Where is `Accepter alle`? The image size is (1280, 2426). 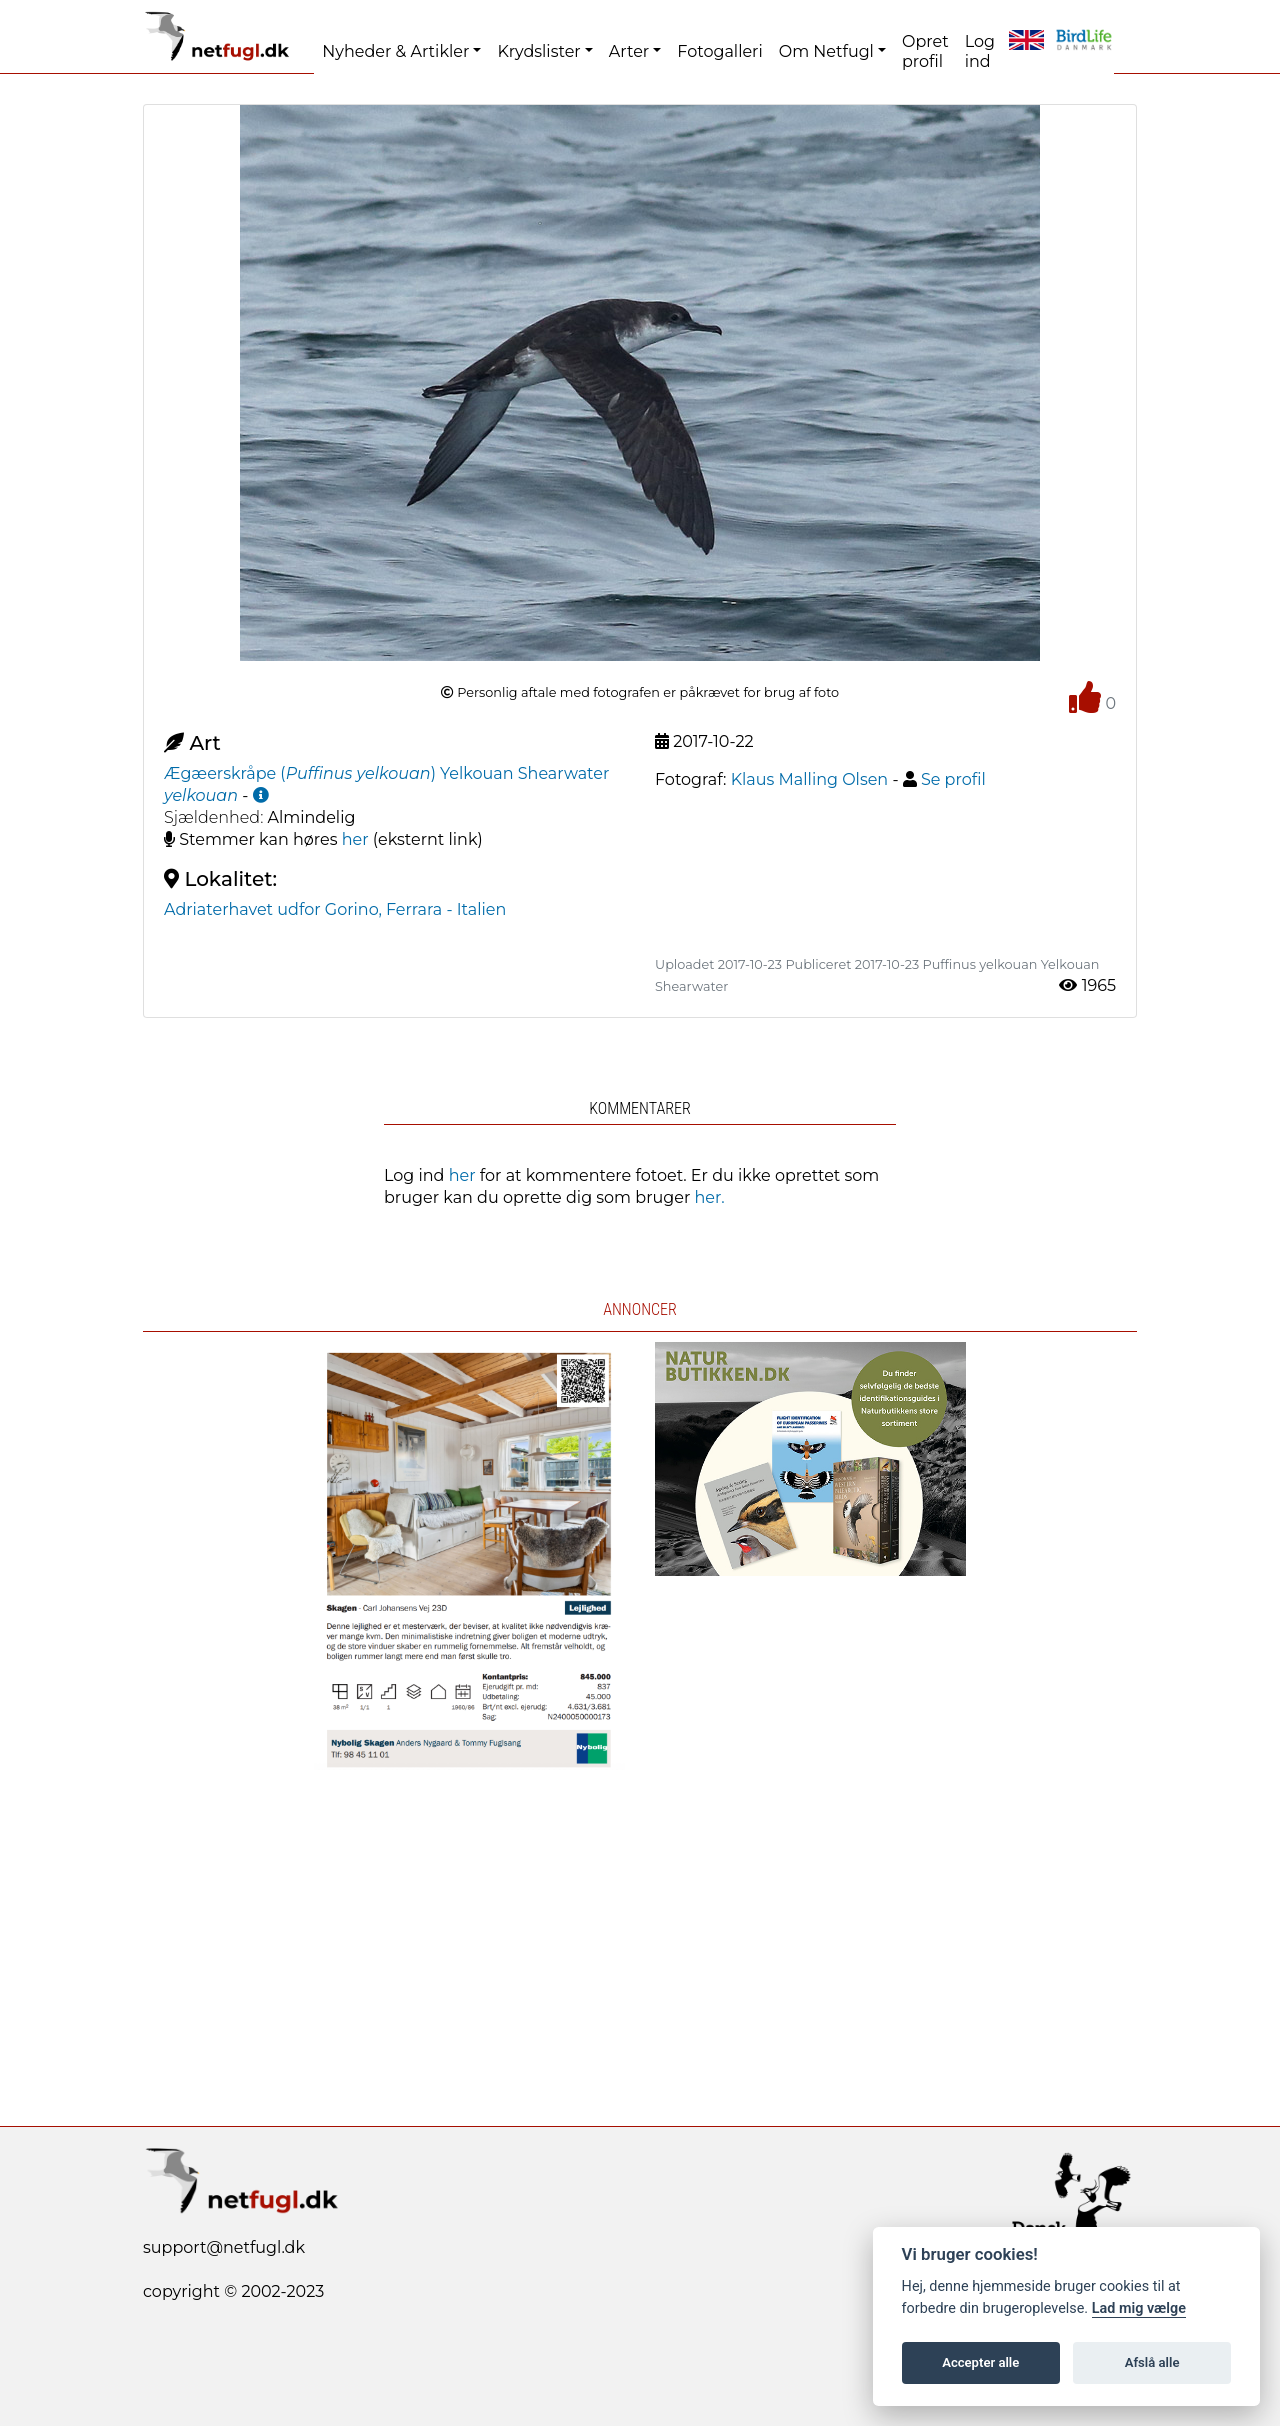
Accepter alle is located at coordinates (980, 2362).